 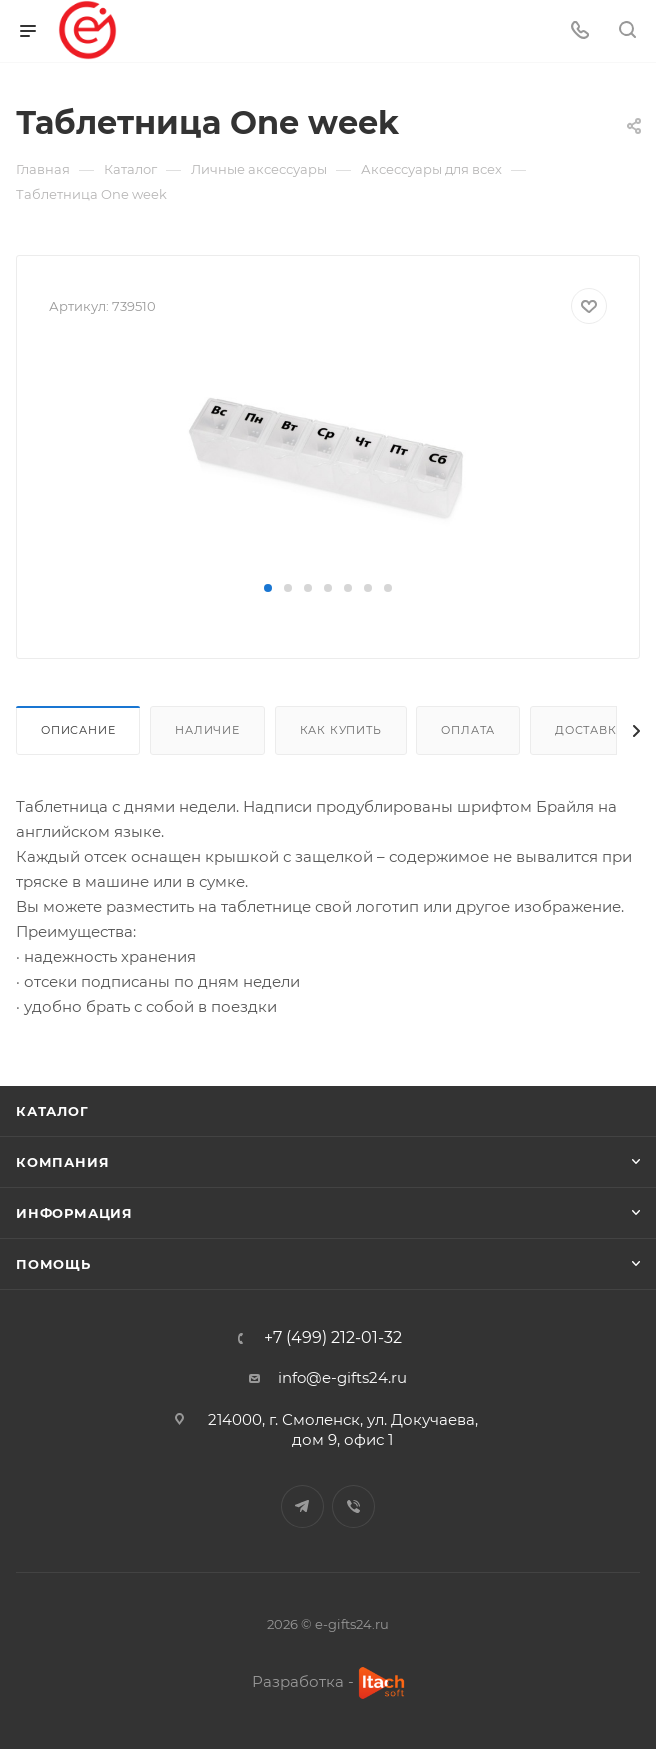 I want to click on Как купить, so click(x=341, y=730).